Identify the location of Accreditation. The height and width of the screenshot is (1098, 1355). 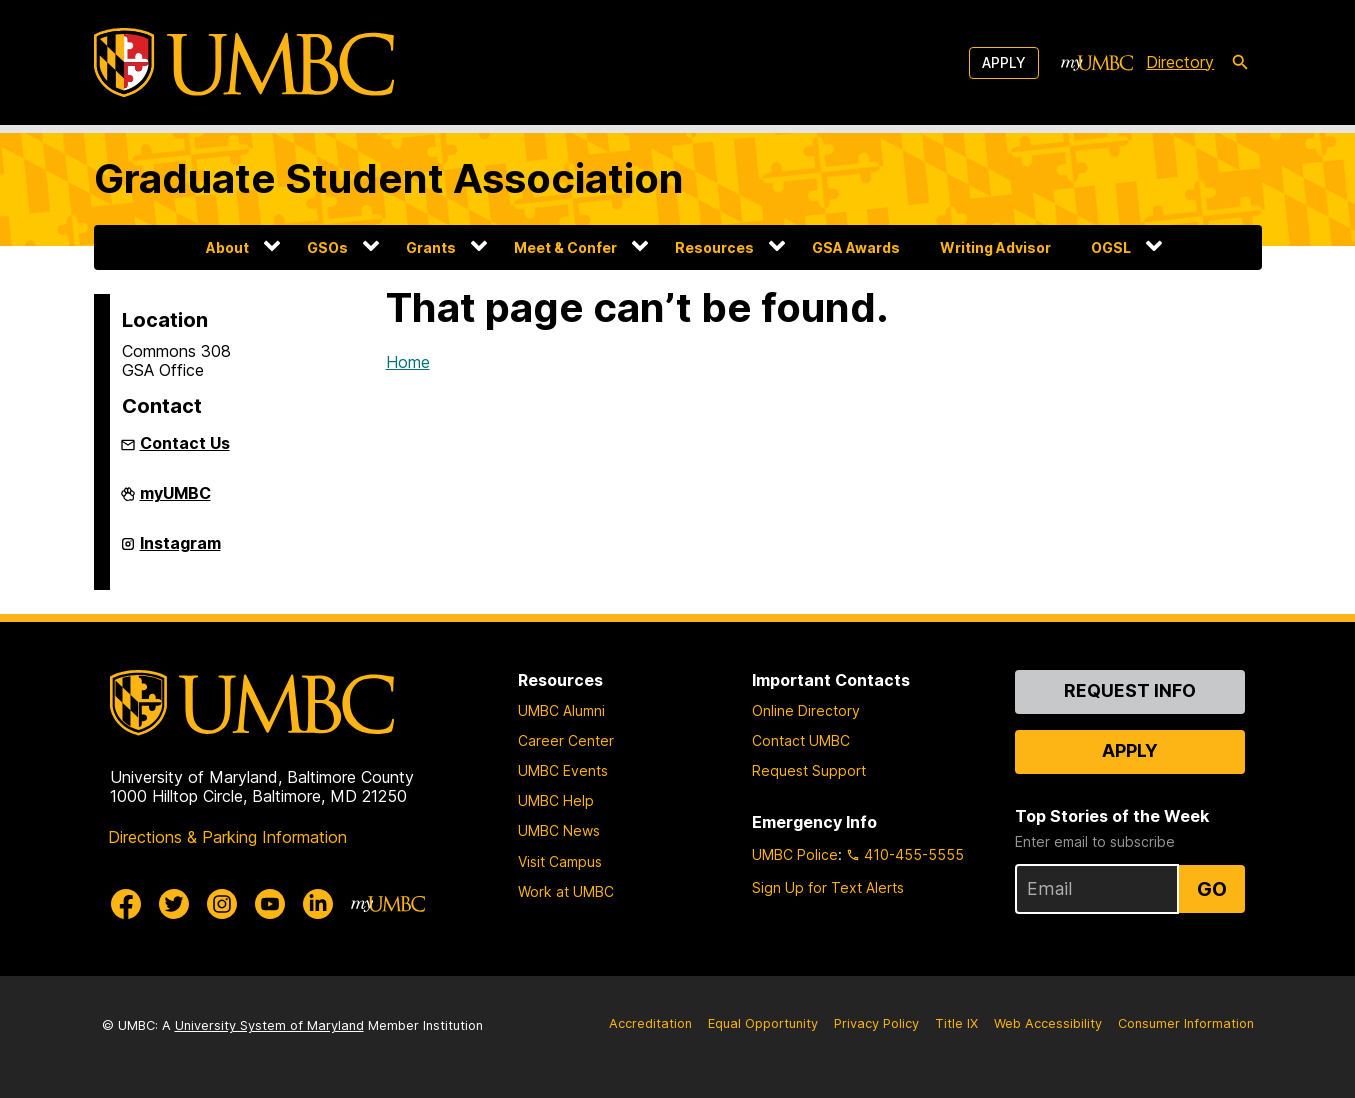
(650, 1023).